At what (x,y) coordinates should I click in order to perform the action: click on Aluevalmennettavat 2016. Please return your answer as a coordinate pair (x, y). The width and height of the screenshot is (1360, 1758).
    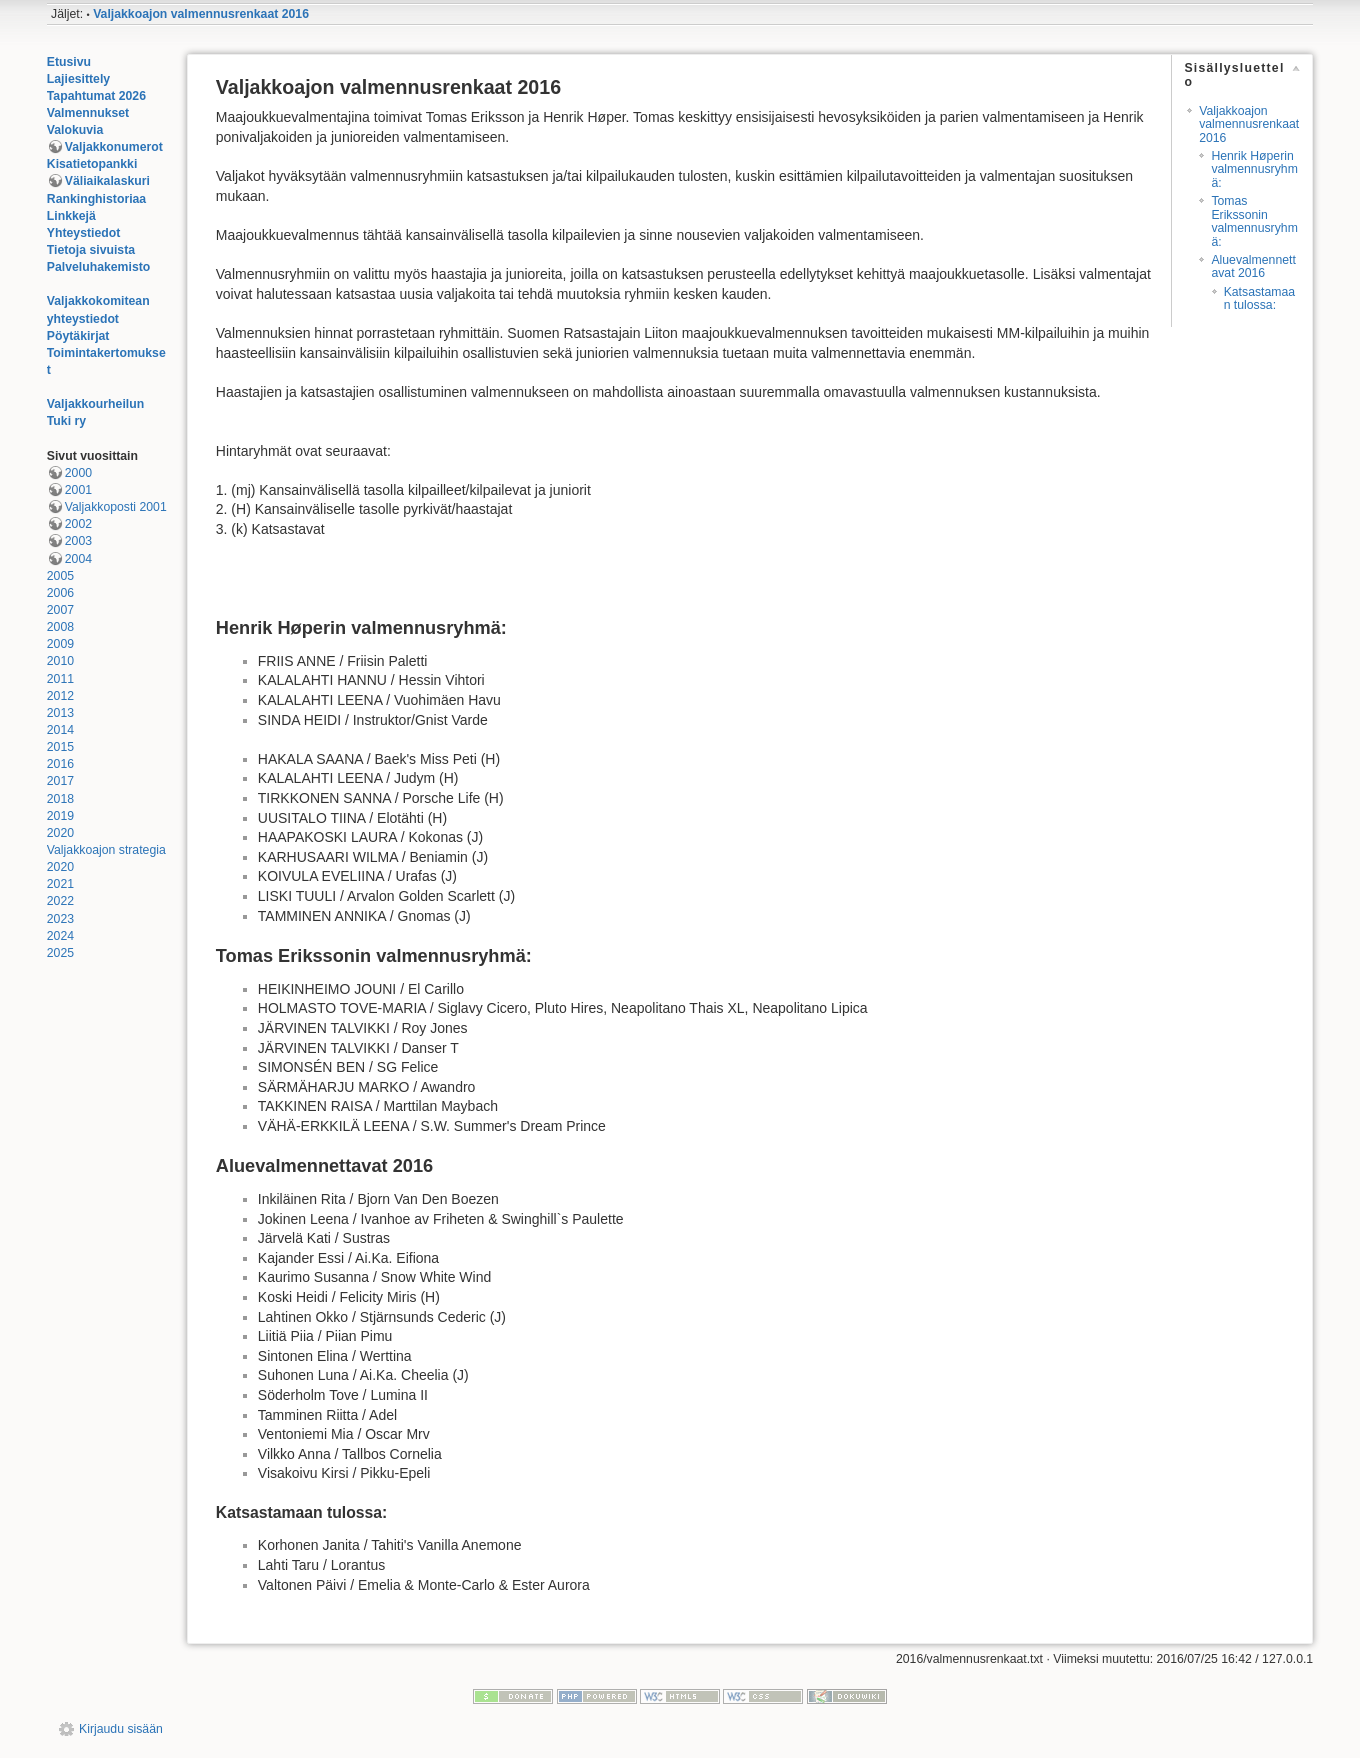
    Looking at the image, I should click on (1253, 266).